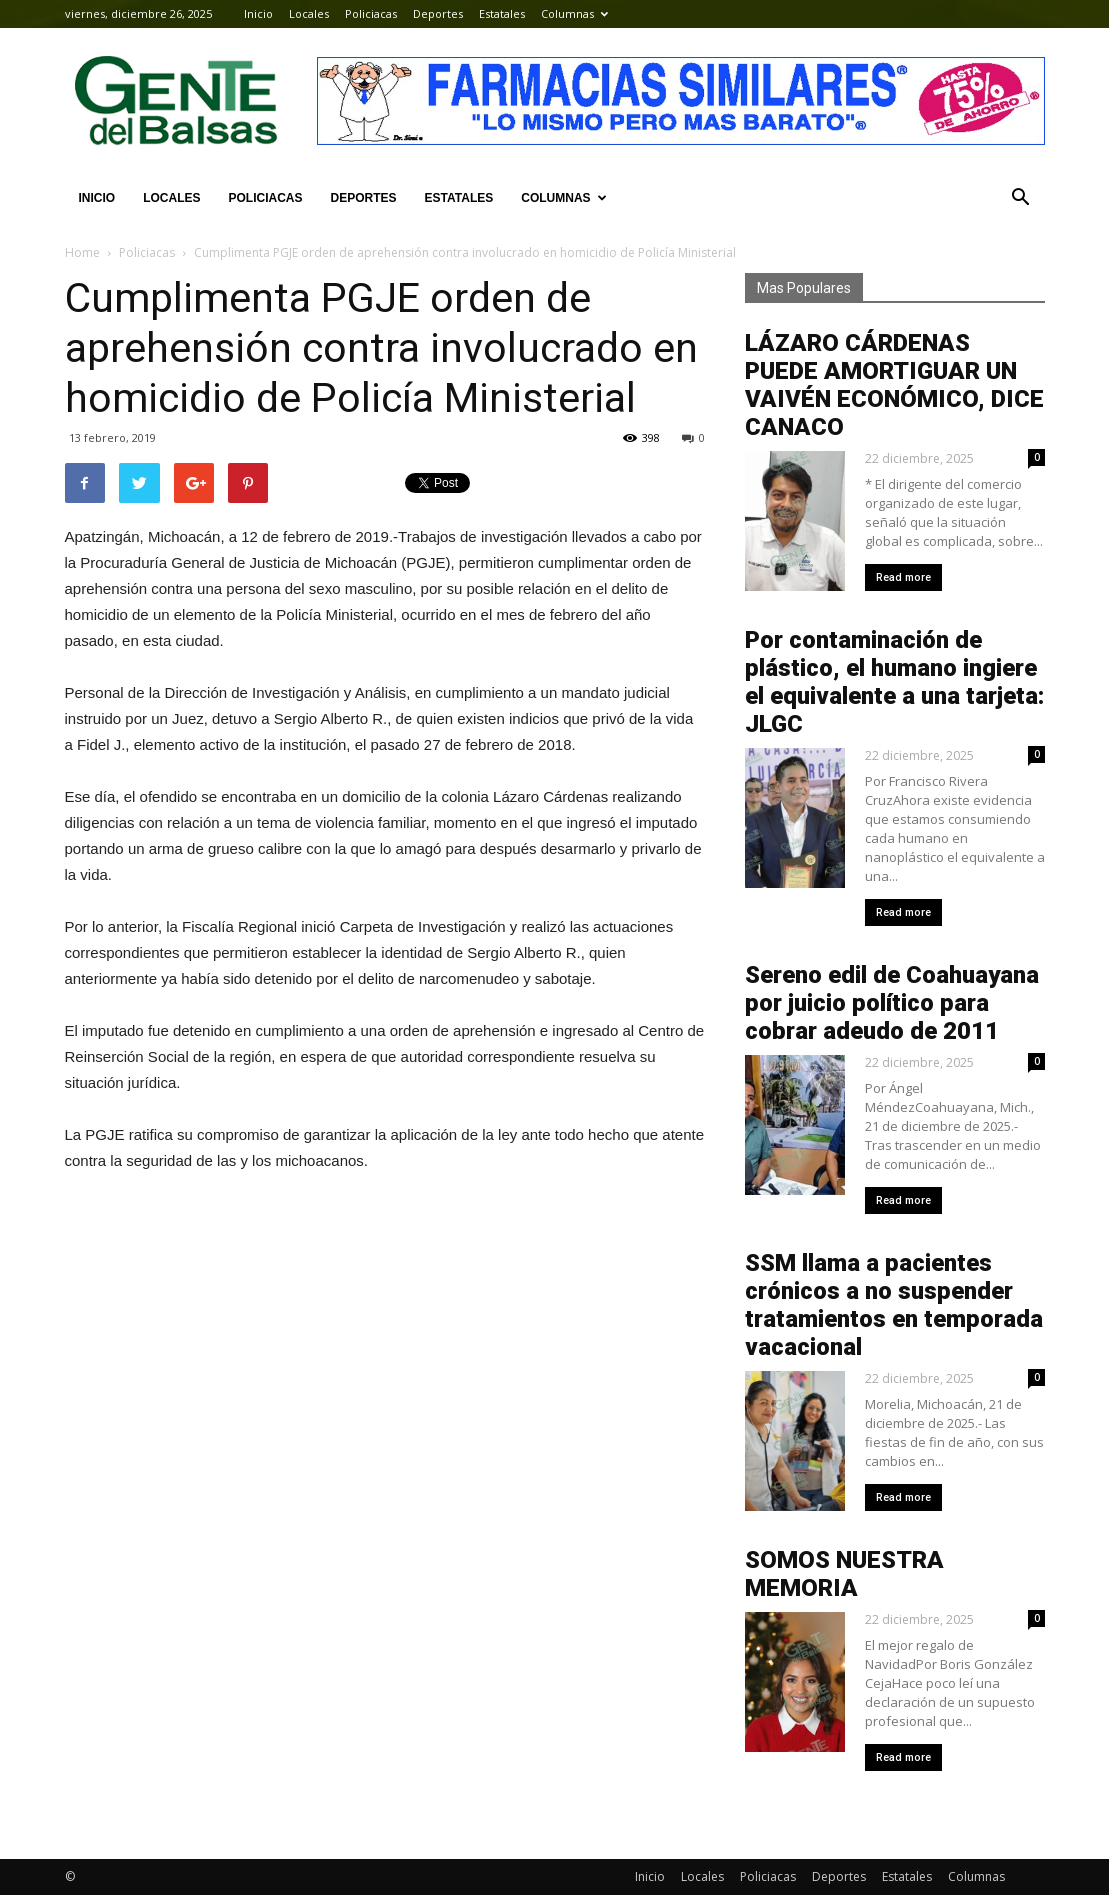 This screenshot has height=1895, width=1109. Describe the element at coordinates (502, 13) in the screenshot. I see `Estatales` at that location.